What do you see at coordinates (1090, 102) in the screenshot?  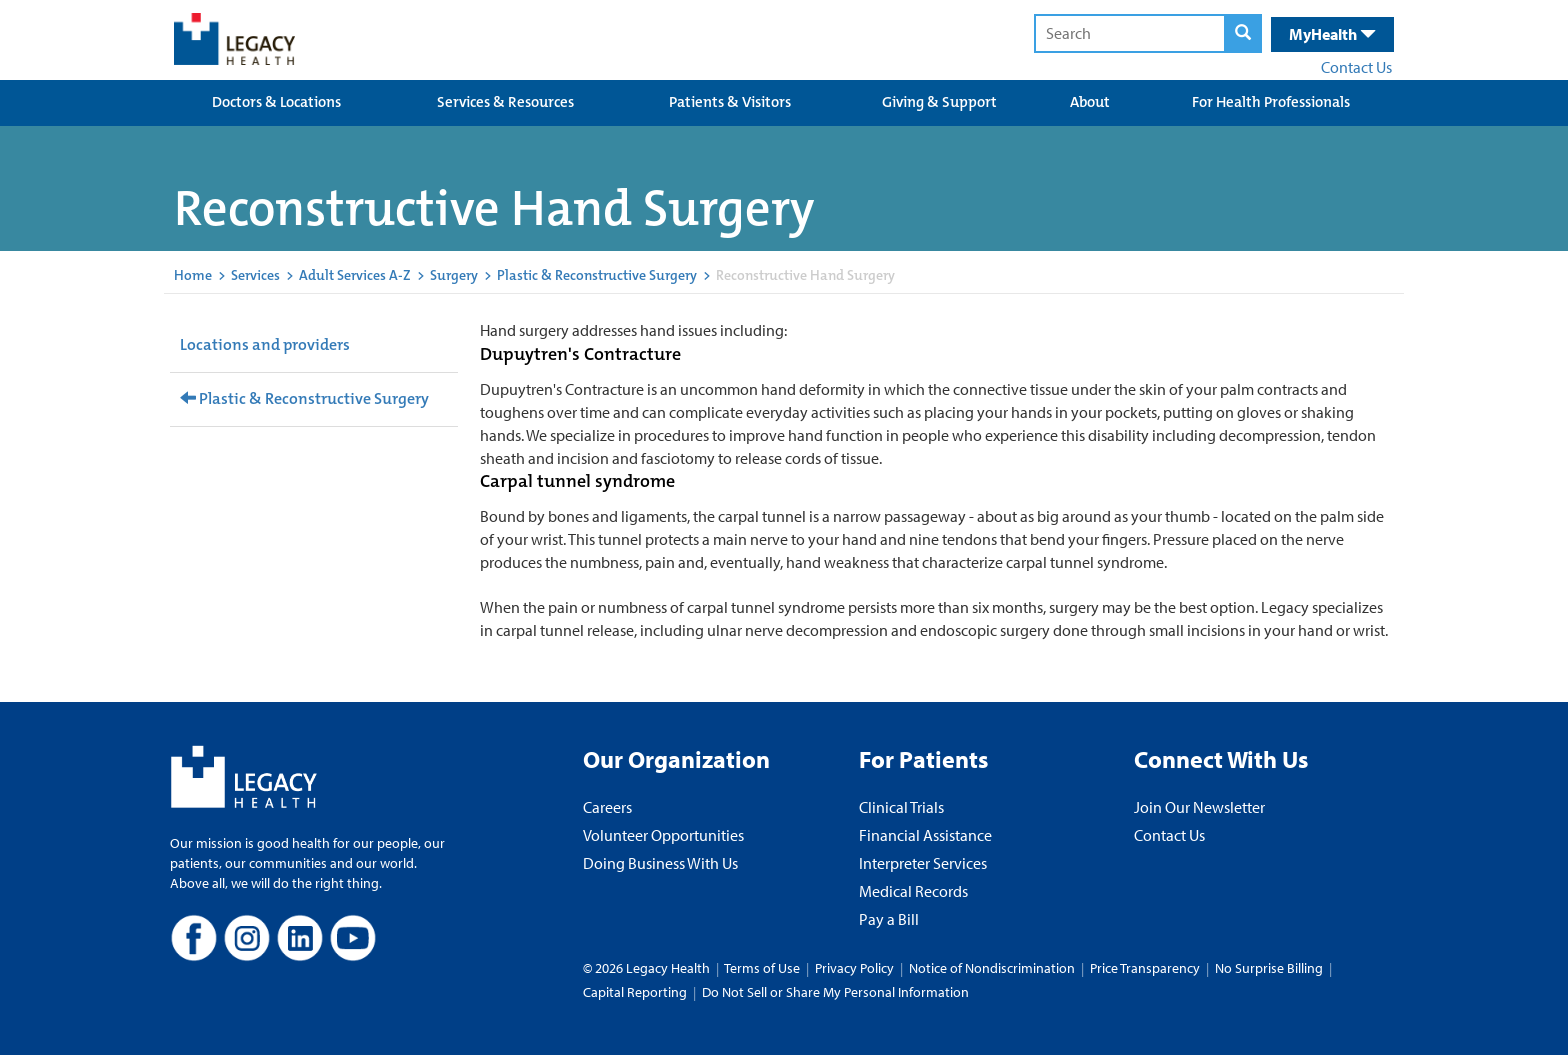 I see `About` at bounding box center [1090, 102].